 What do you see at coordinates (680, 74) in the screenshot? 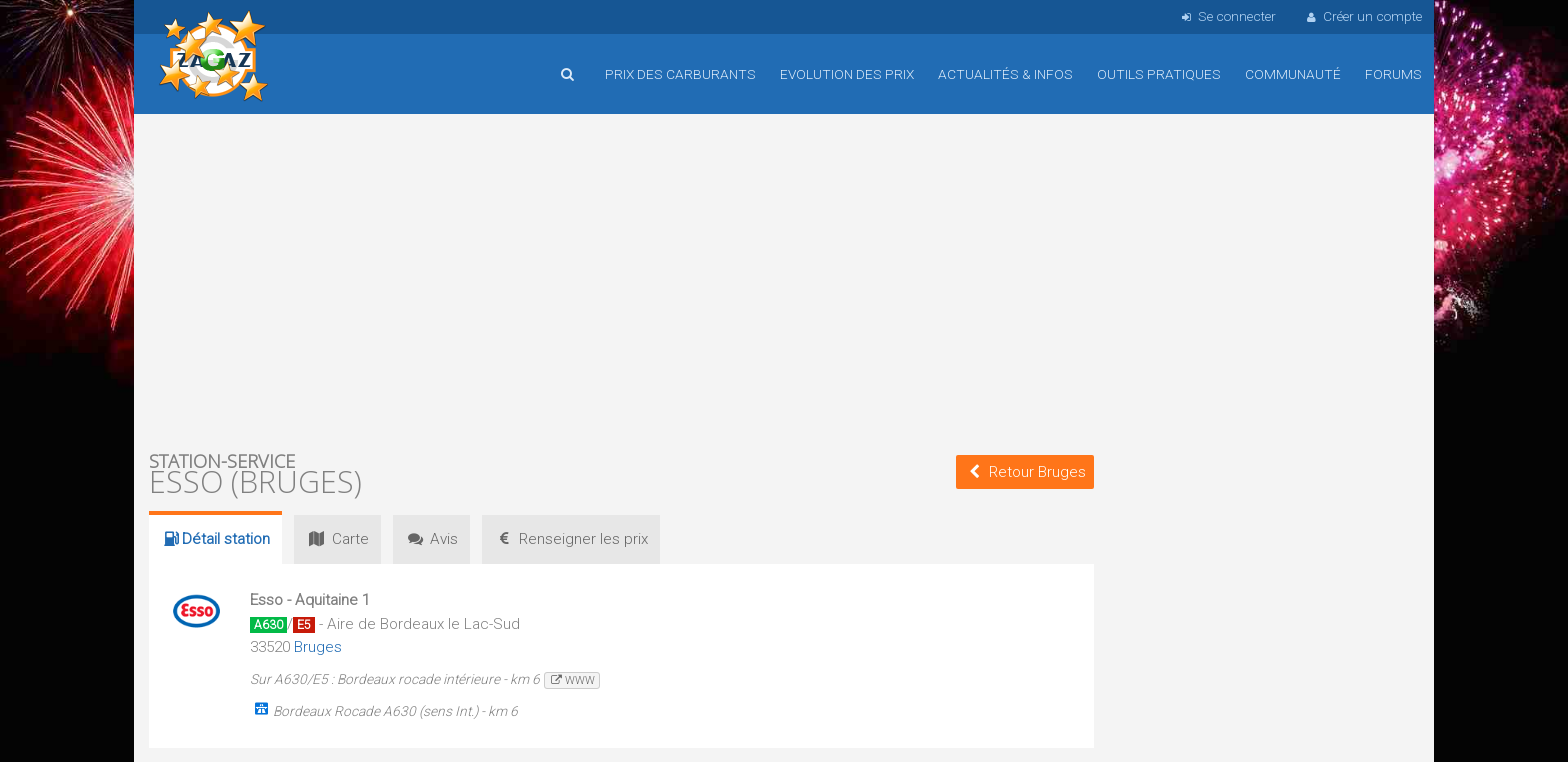
I see `Prix des carburants` at bounding box center [680, 74].